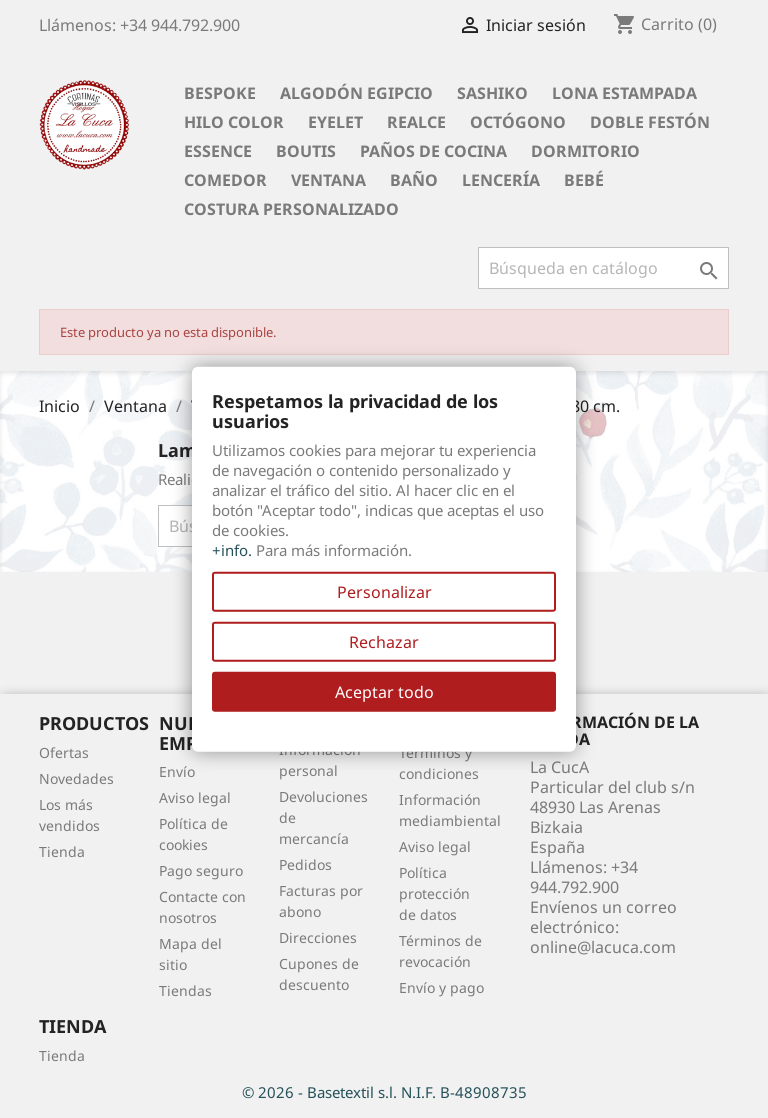 The image size is (768, 1118). What do you see at coordinates (306, 151) in the screenshot?
I see `Boutis` at bounding box center [306, 151].